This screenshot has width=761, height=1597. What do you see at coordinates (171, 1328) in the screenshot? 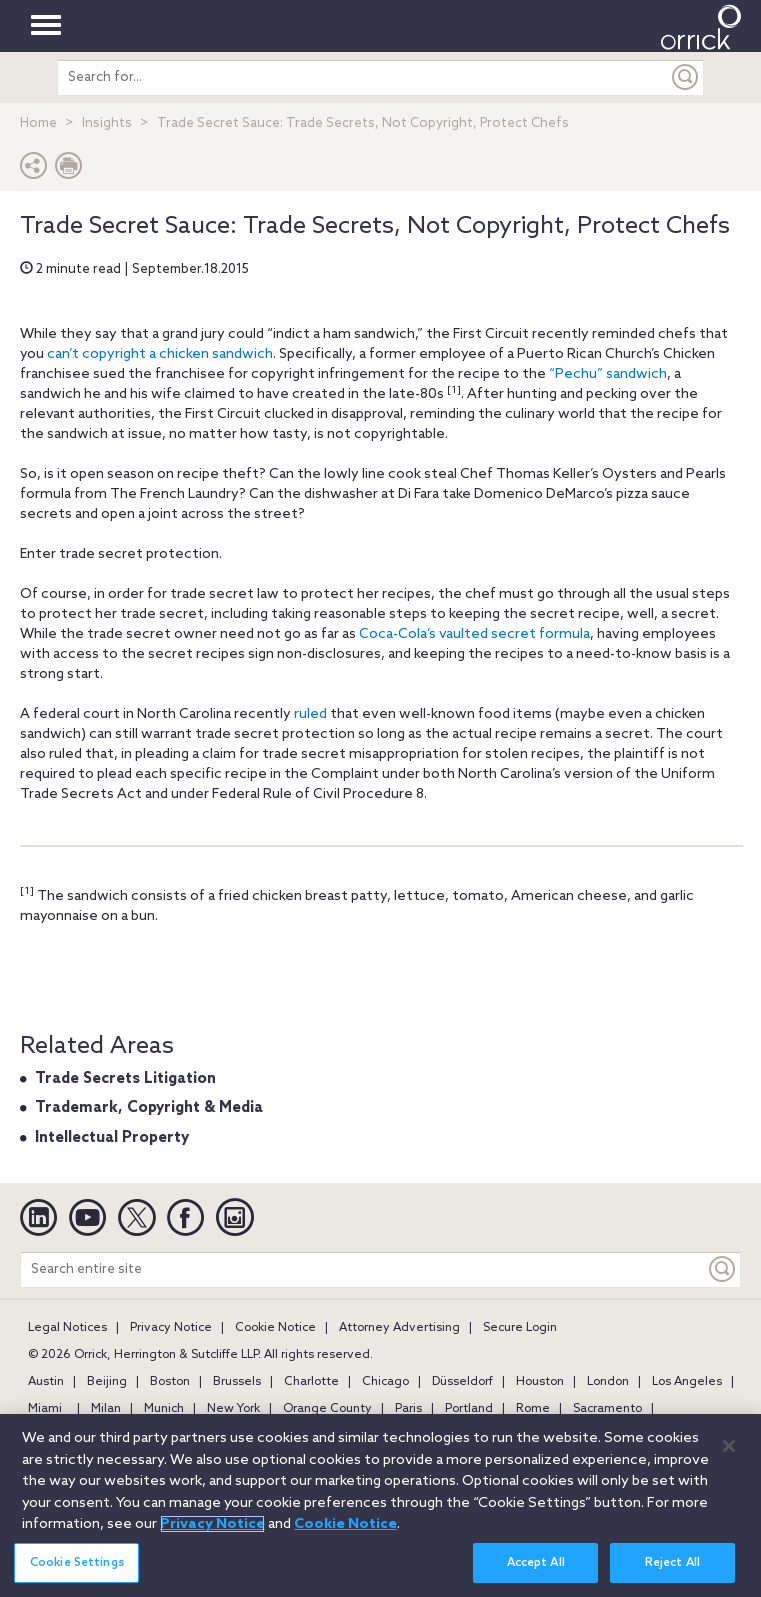
I see `Privacy Notice` at bounding box center [171, 1328].